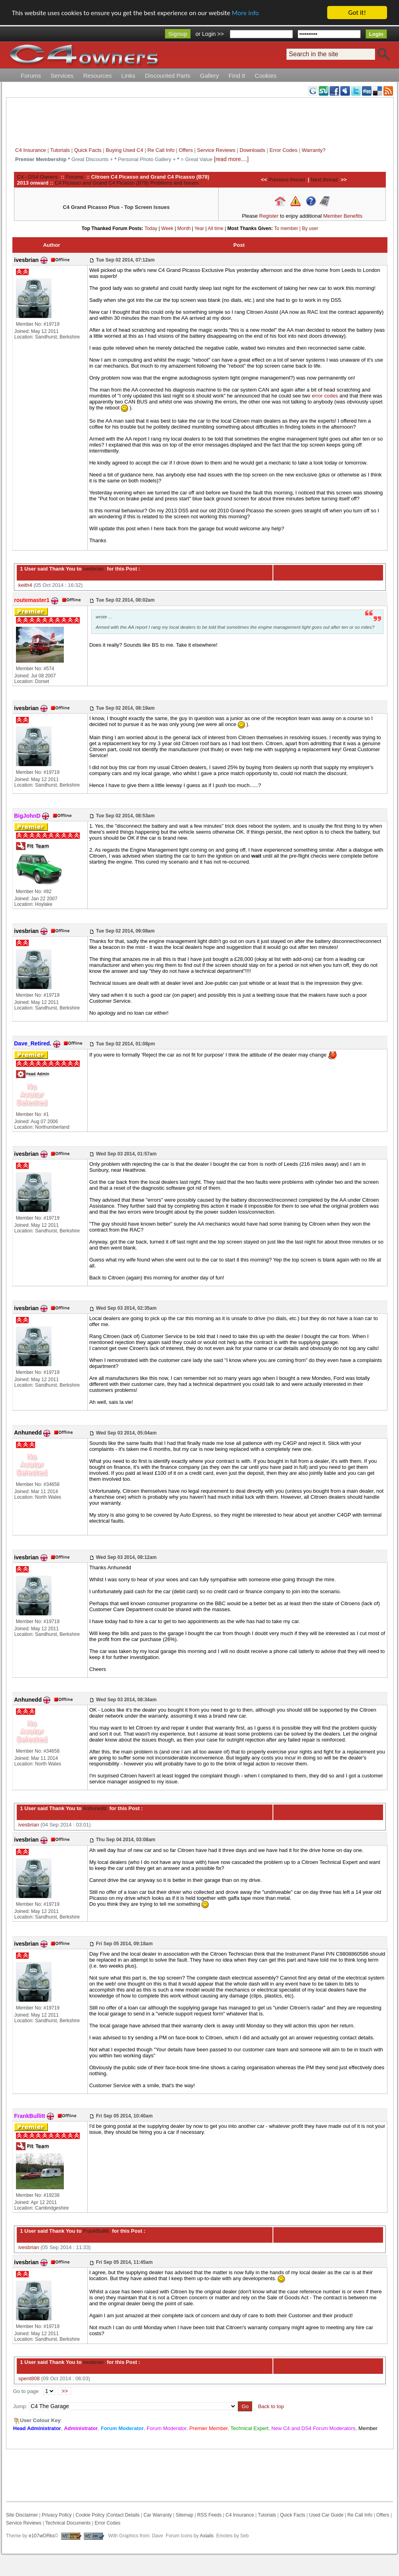 The height and width of the screenshot is (2576, 399). Describe the element at coordinates (127, 183) in the screenshot. I see `C4 Picasso and Grand C4 Picasso (B78) Problems and Issues` at that location.